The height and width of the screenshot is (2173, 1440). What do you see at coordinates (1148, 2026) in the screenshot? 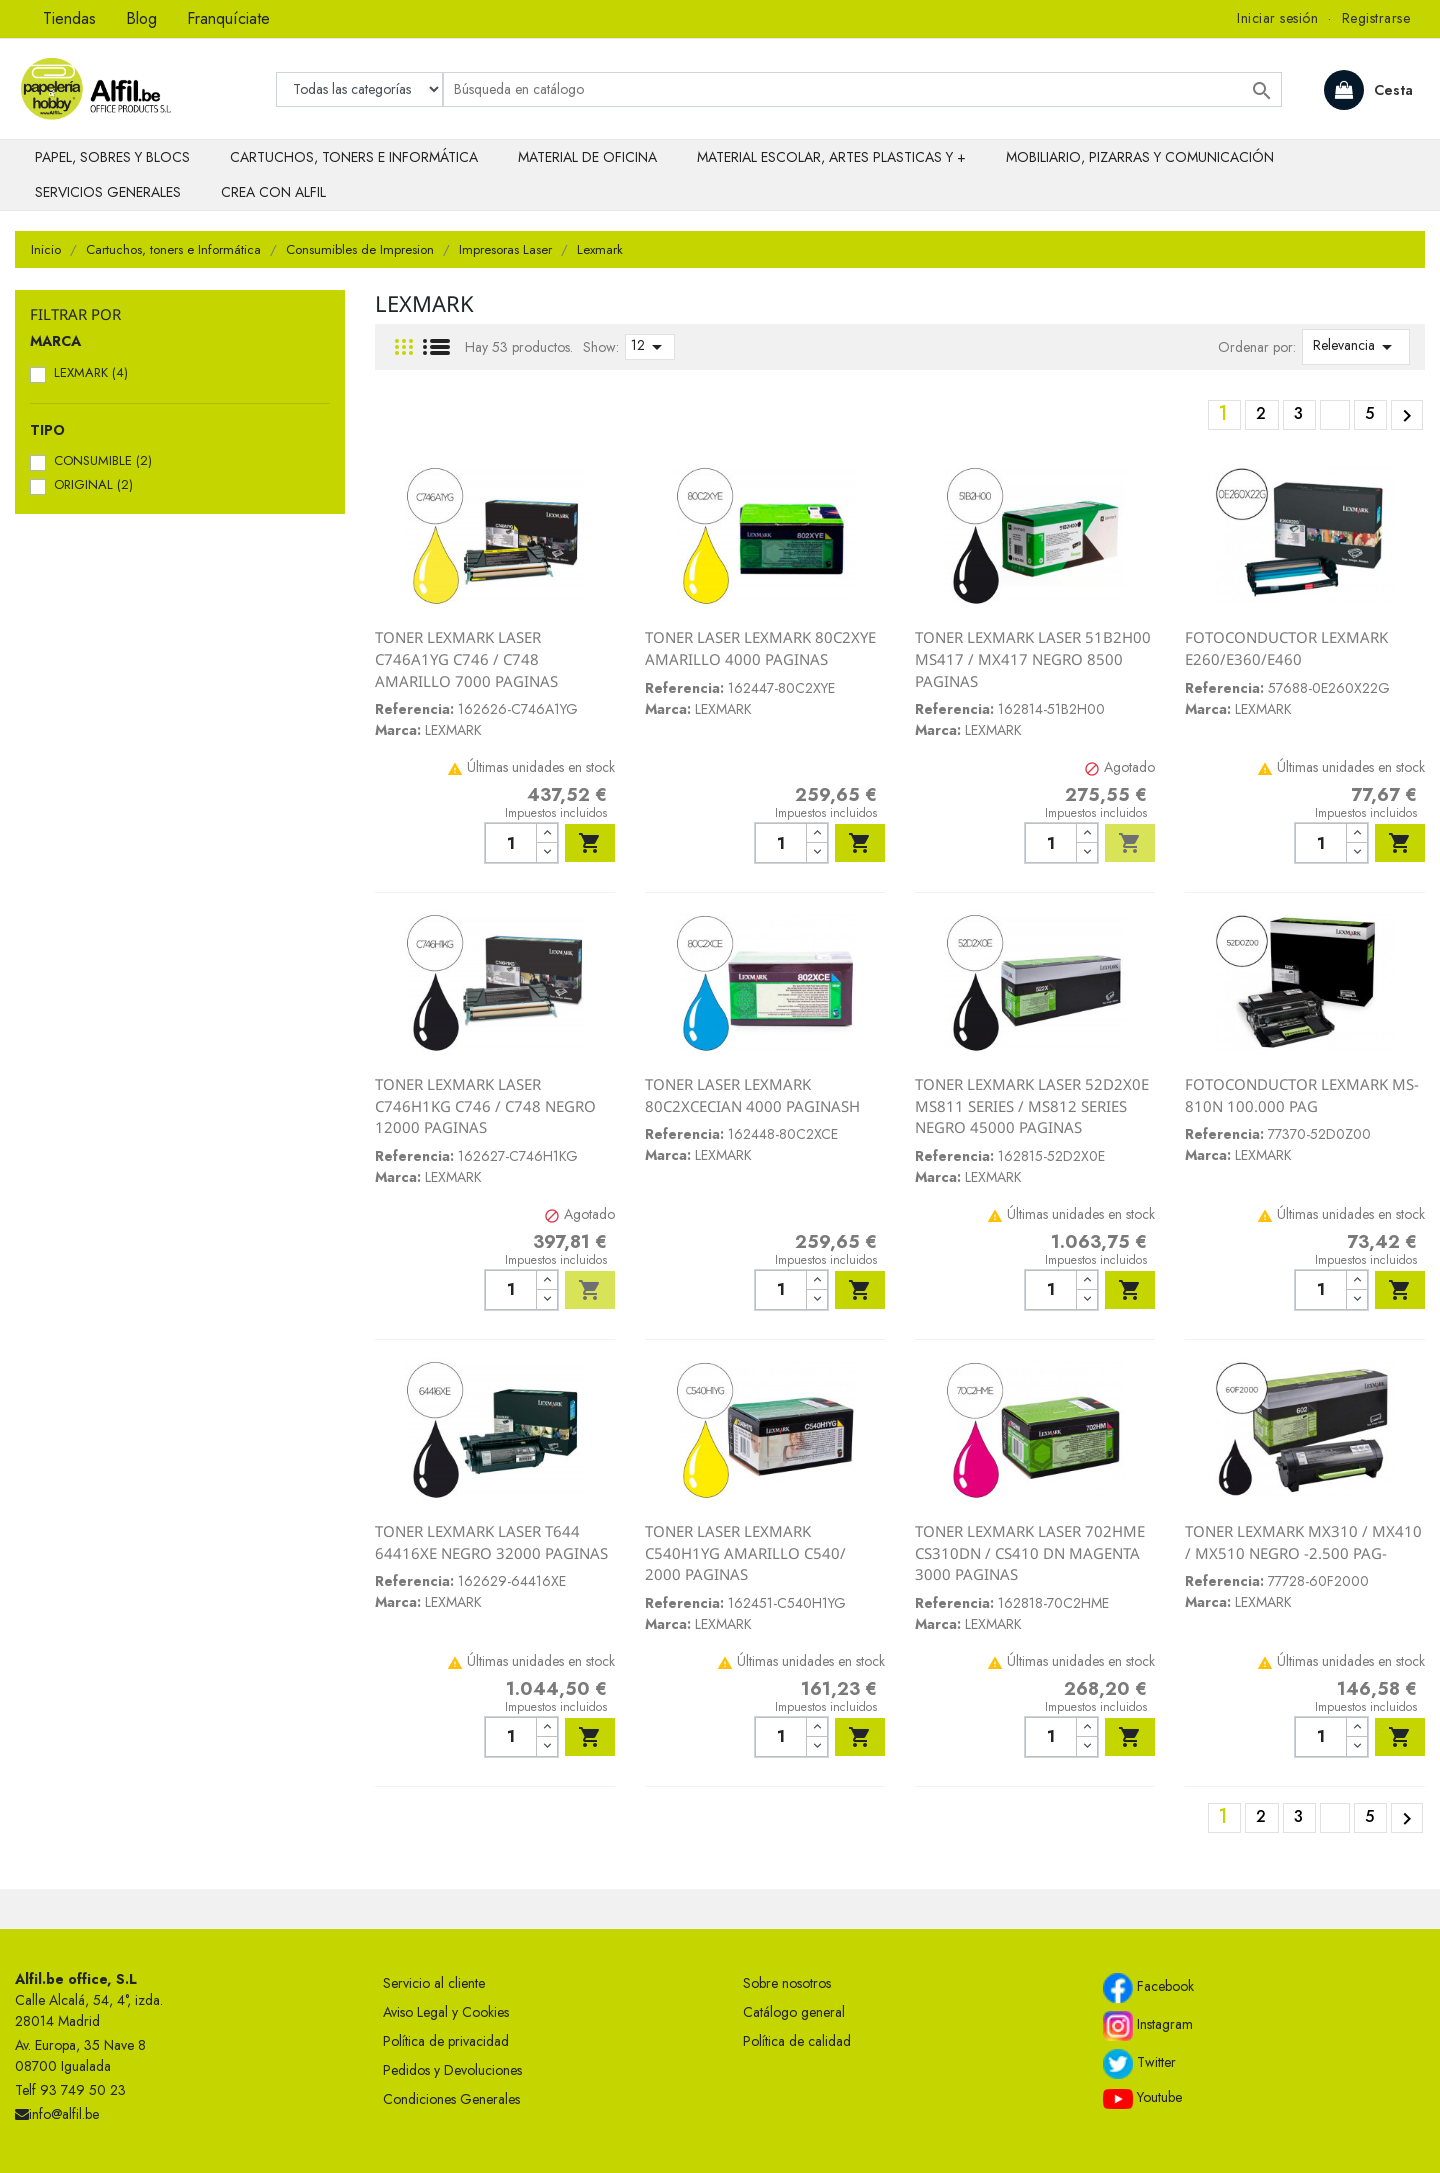
I see `Instagram` at bounding box center [1148, 2026].